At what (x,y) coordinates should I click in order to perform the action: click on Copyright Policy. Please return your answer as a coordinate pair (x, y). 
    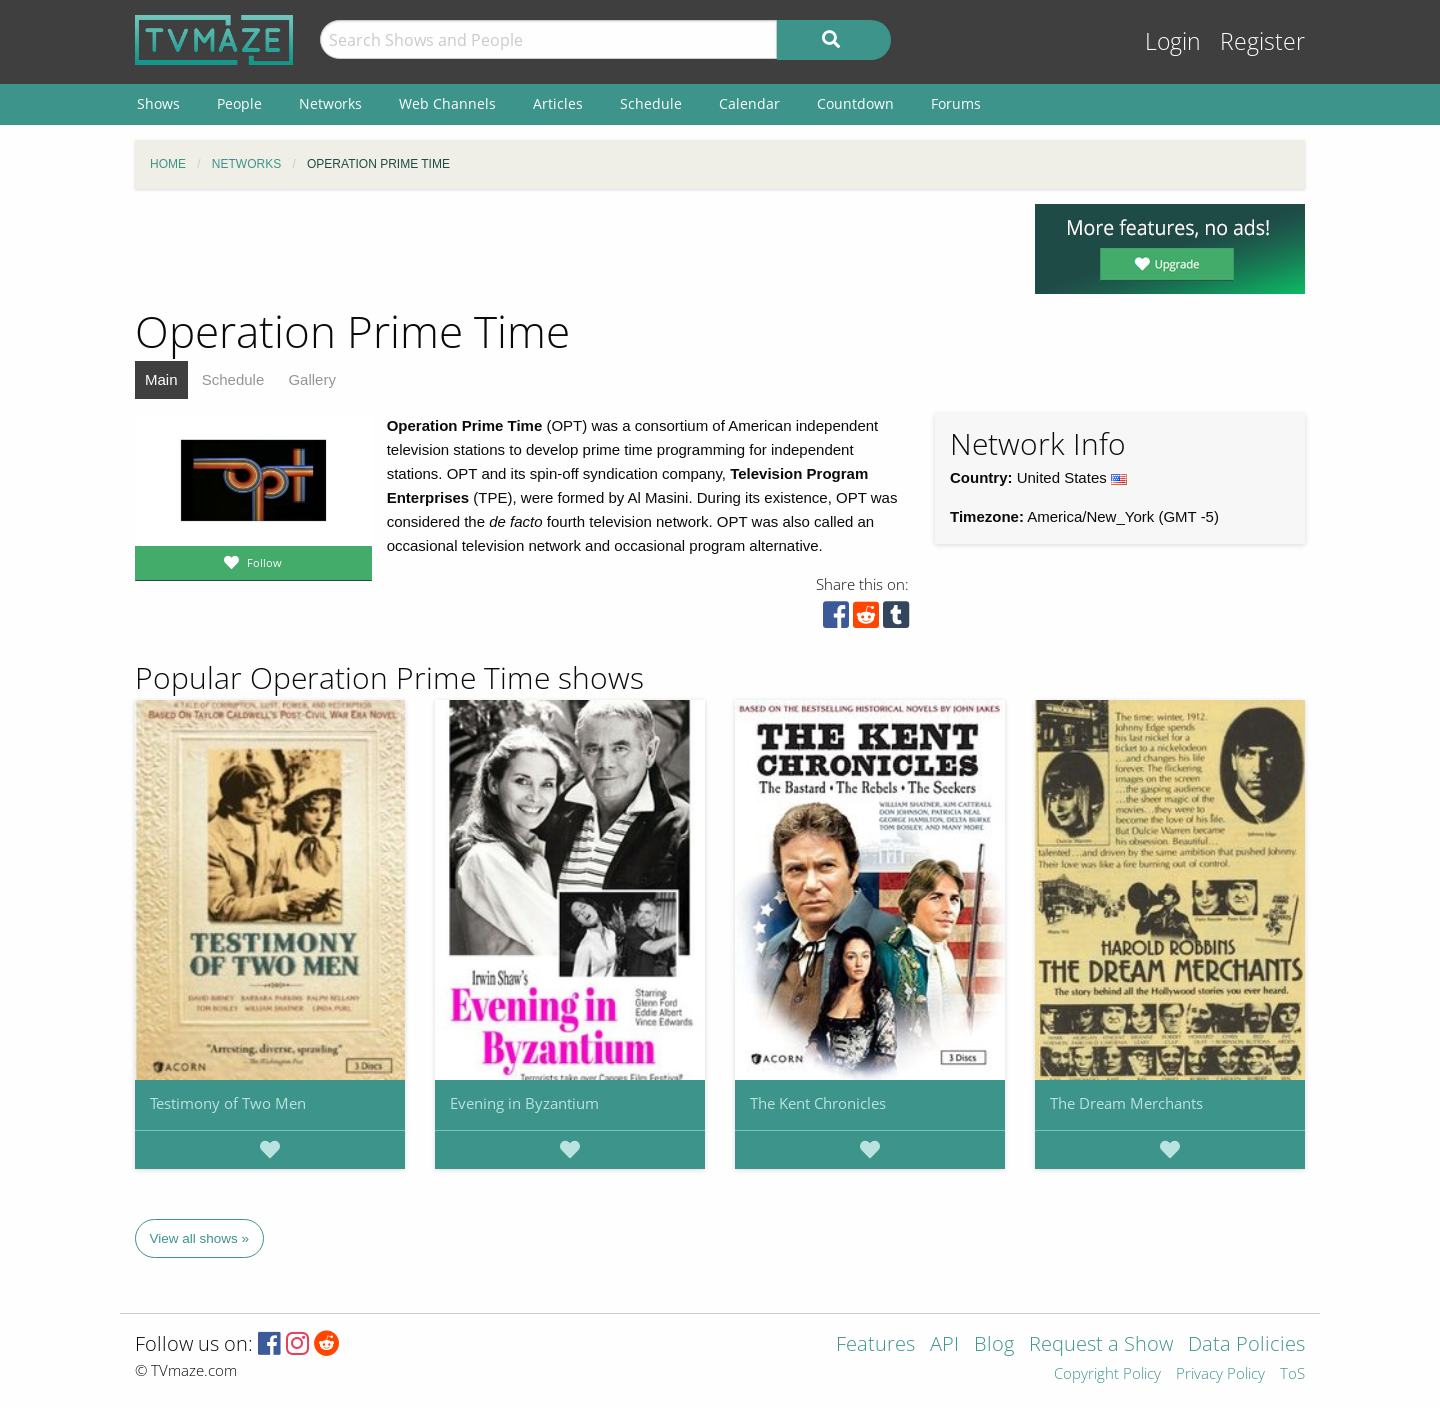
    Looking at the image, I should click on (1107, 1374).